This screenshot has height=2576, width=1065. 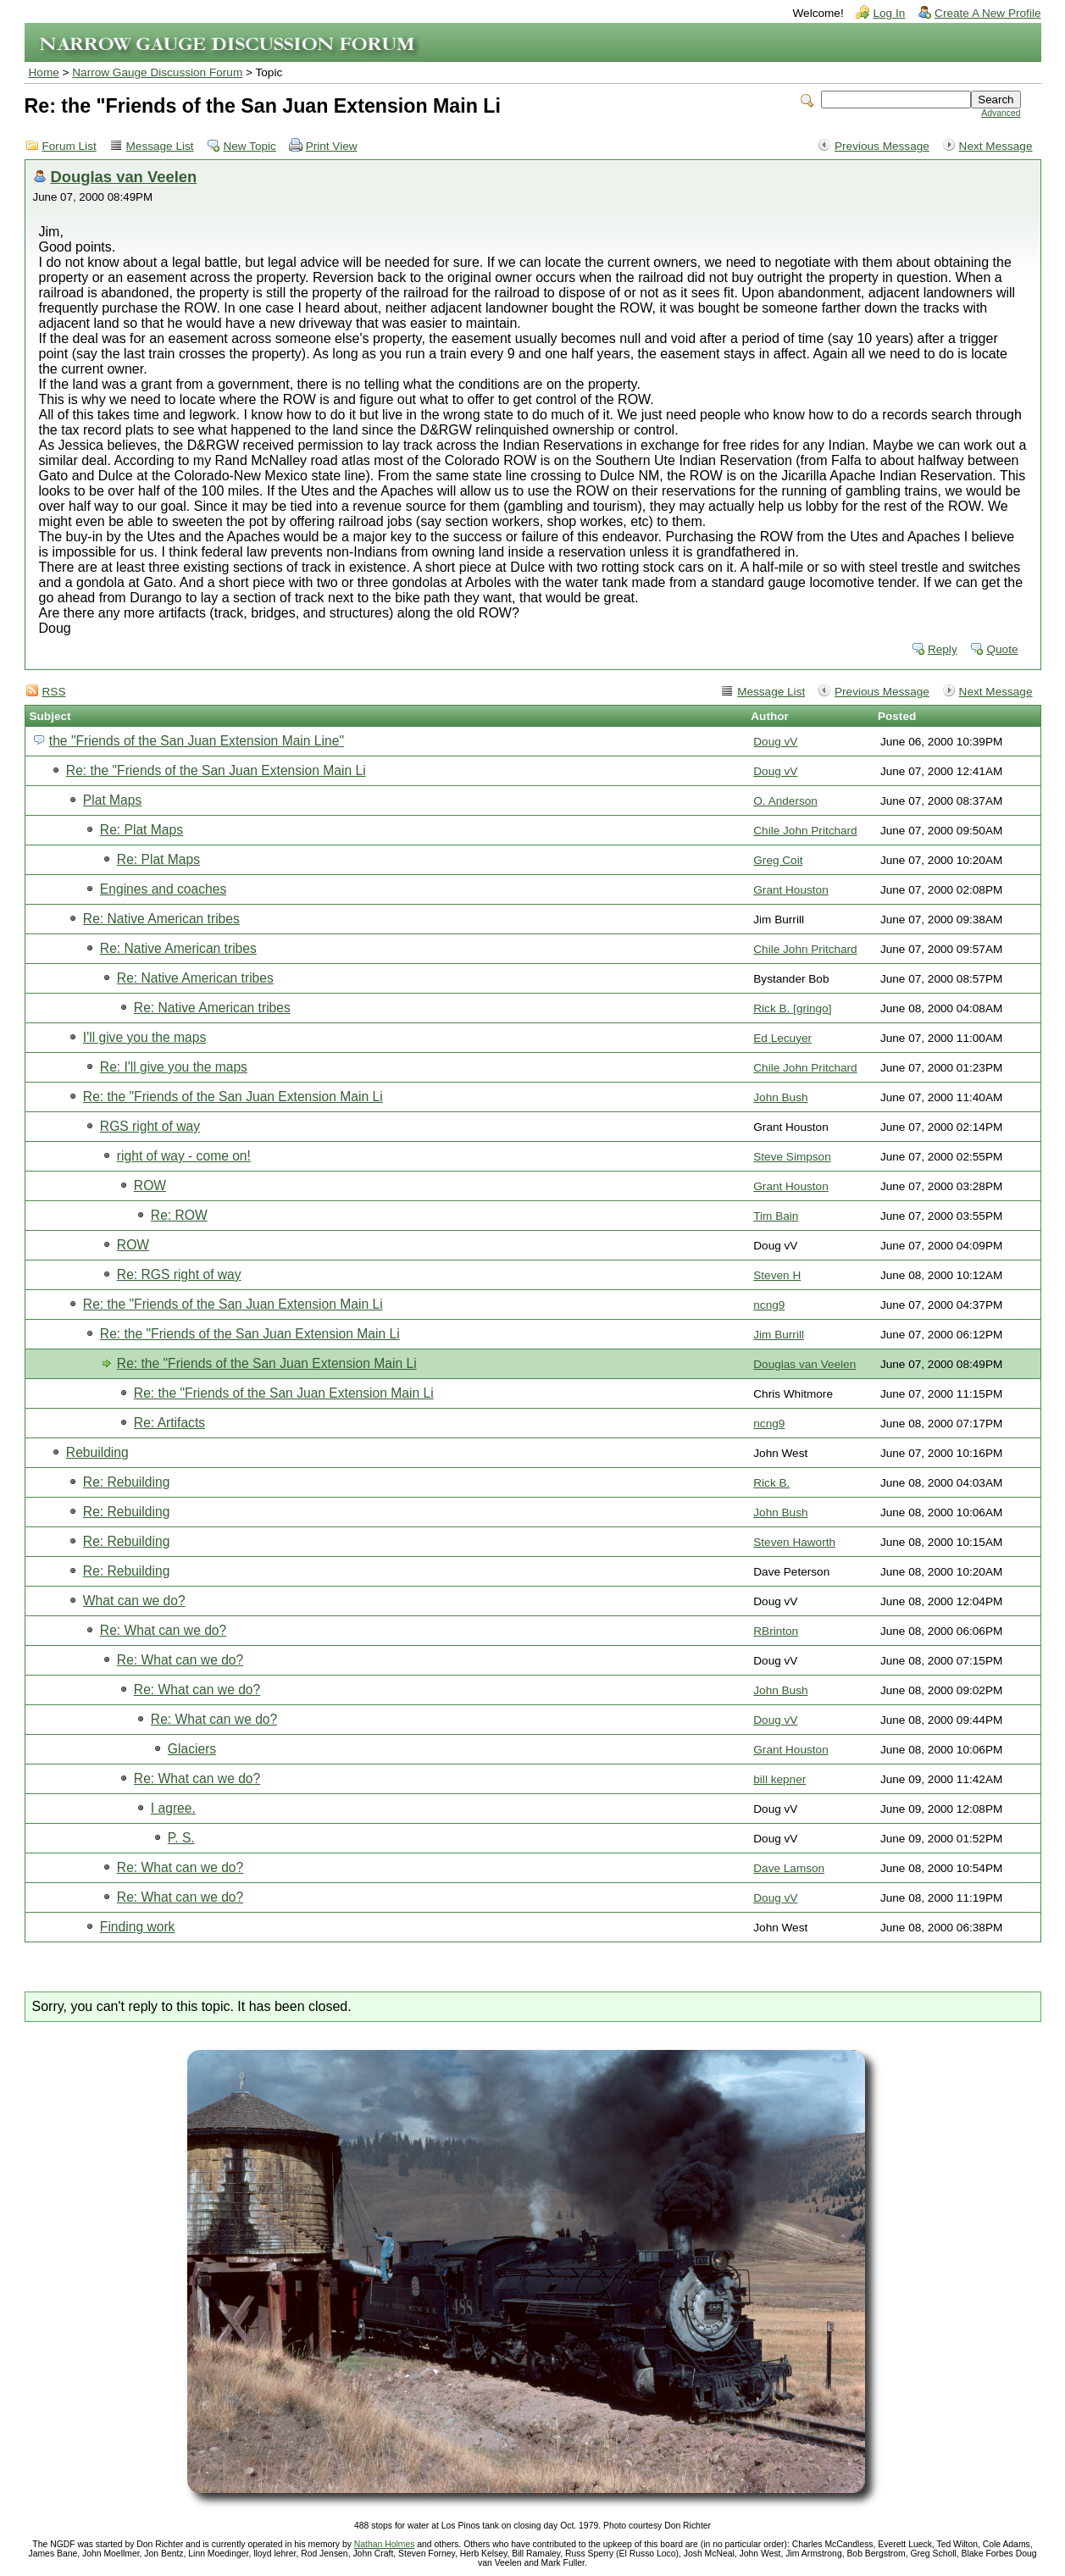 What do you see at coordinates (790, 890) in the screenshot?
I see `Grant Houston` at bounding box center [790, 890].